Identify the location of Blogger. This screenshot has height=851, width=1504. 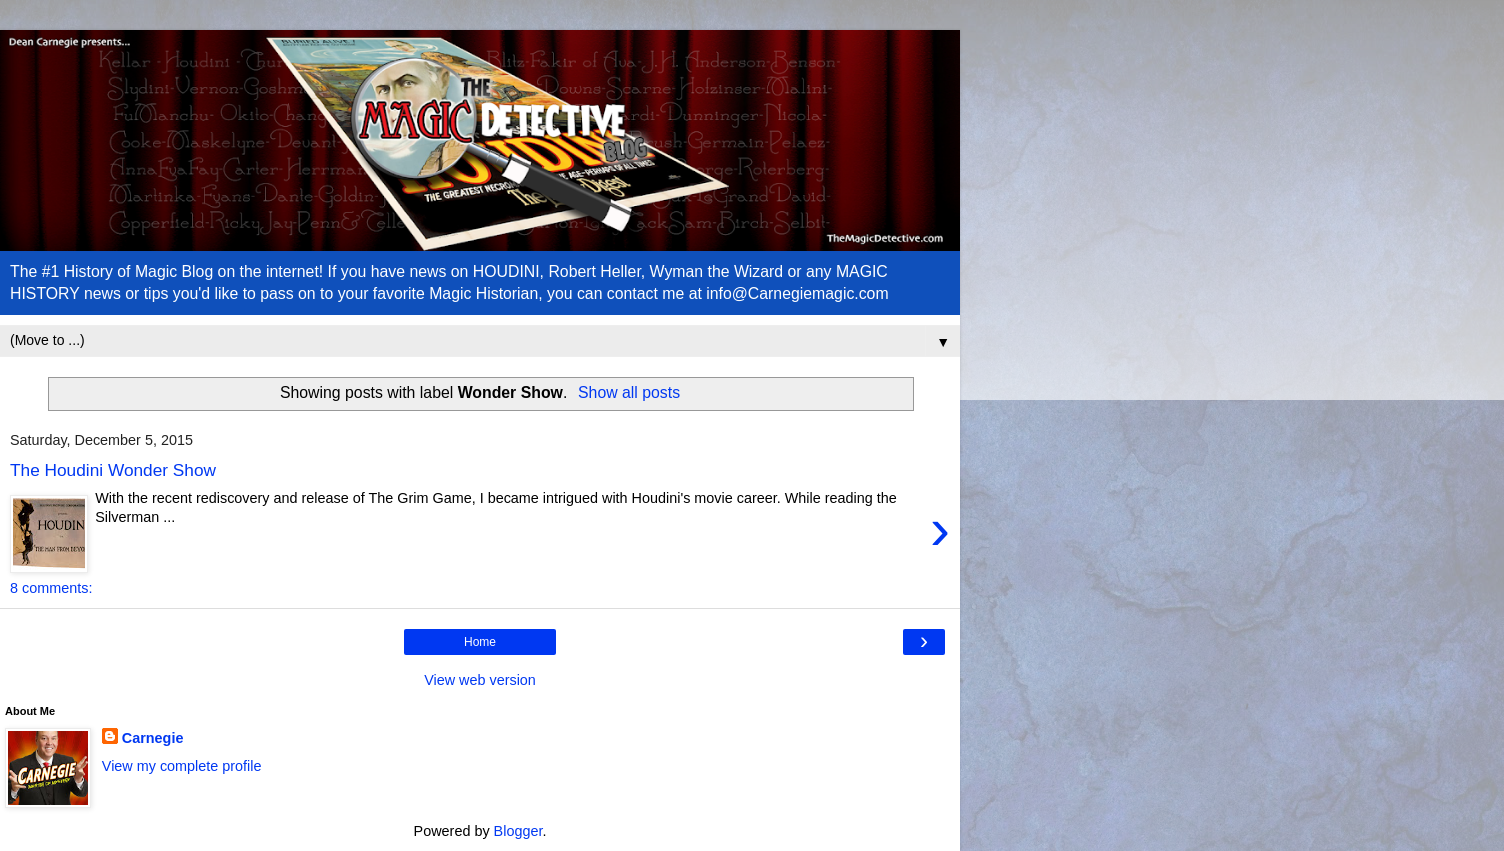
(518, 831).